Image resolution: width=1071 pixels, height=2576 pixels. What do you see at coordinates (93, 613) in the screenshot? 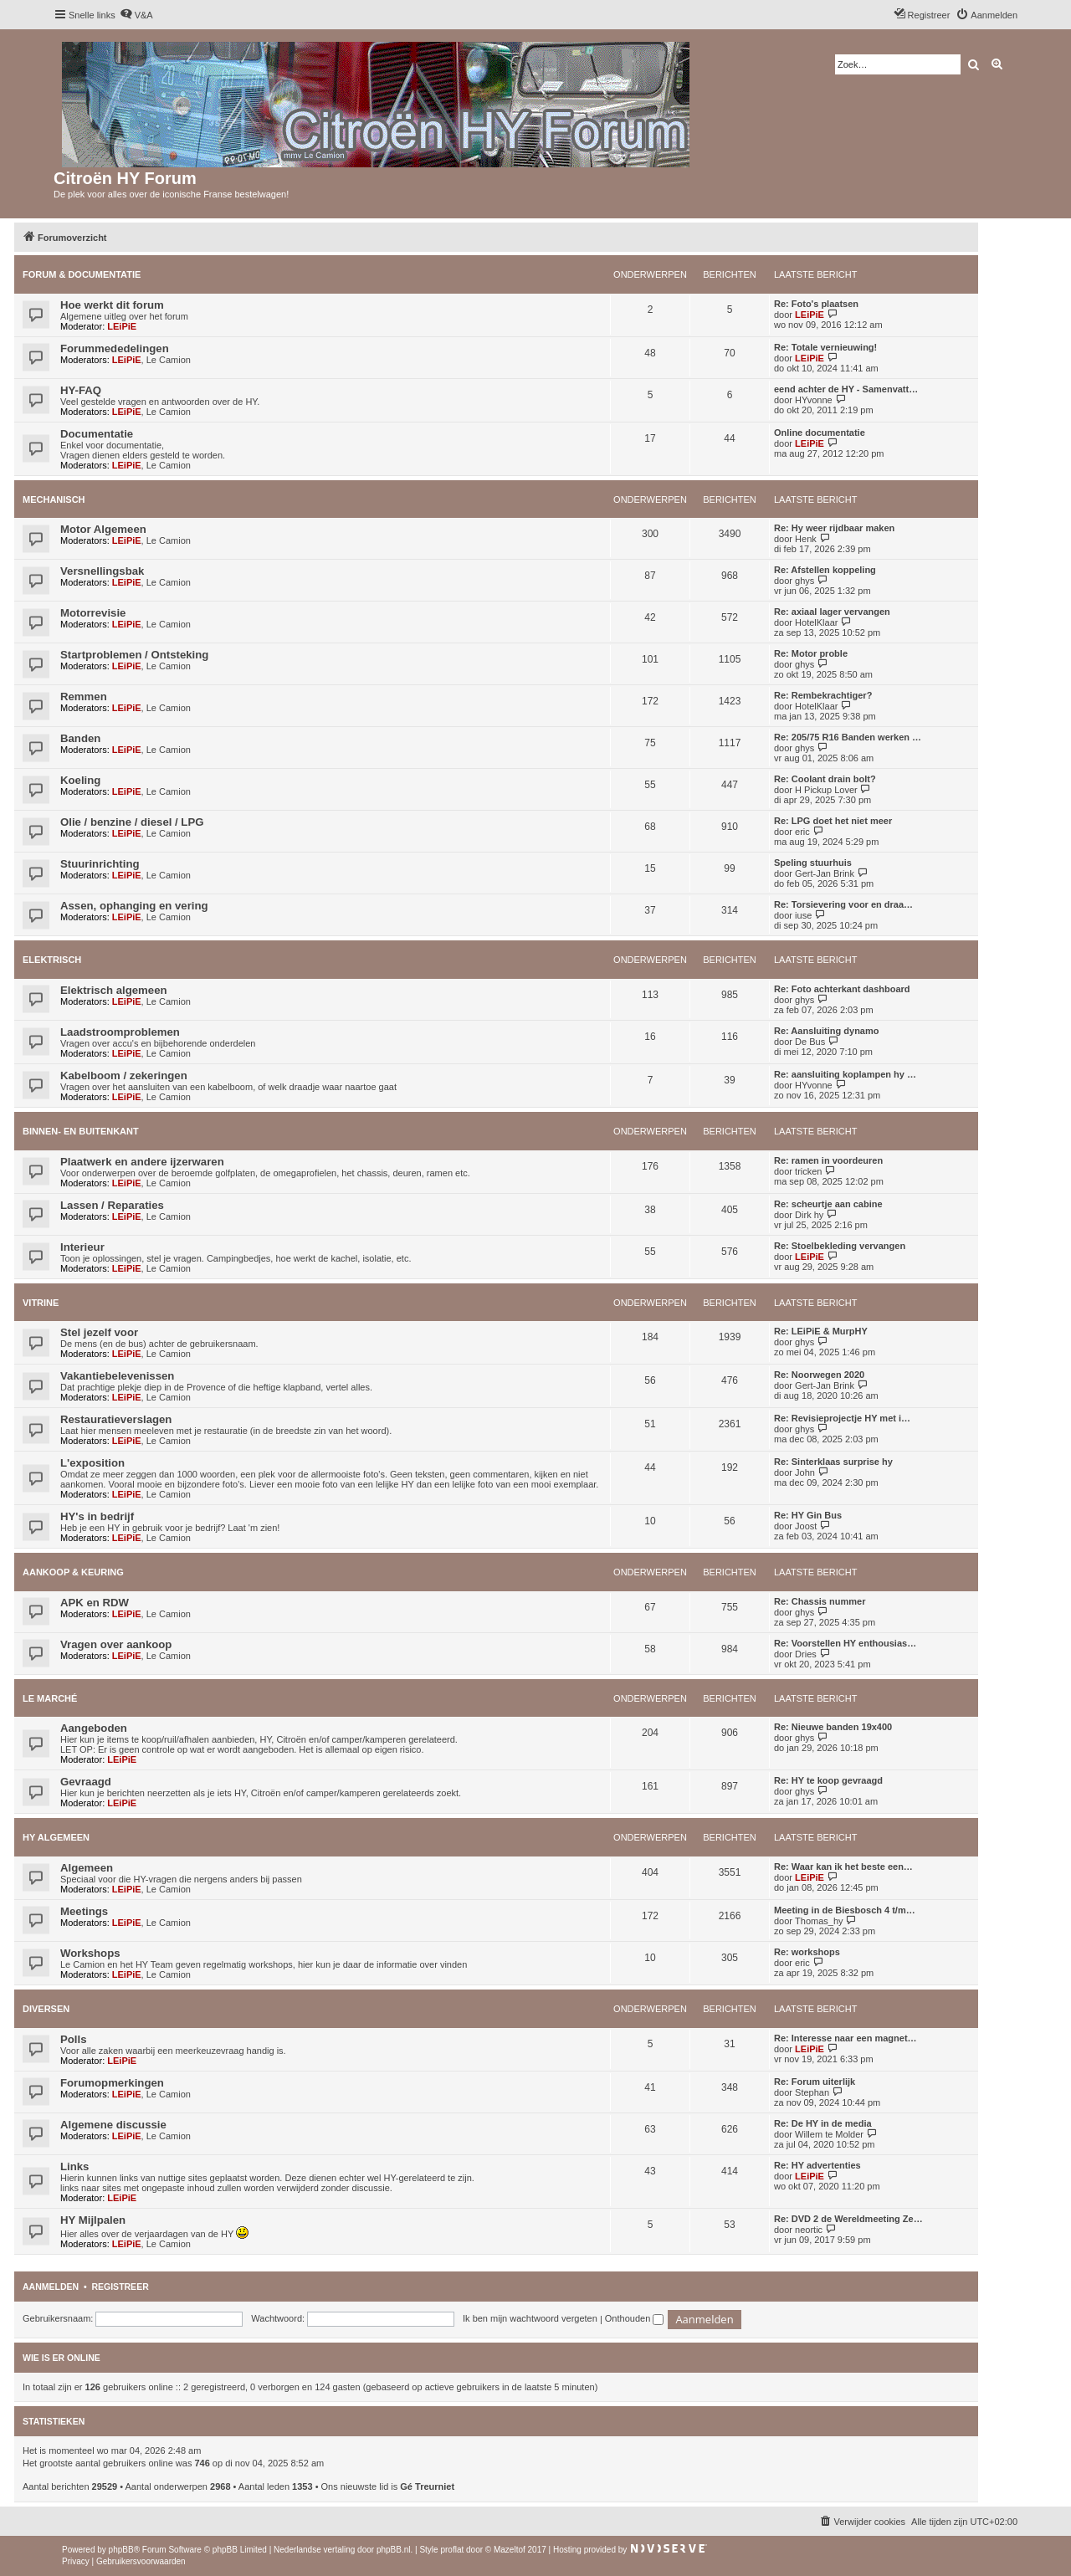
I see `Motorrevisie` at bounding box center [93, 613].